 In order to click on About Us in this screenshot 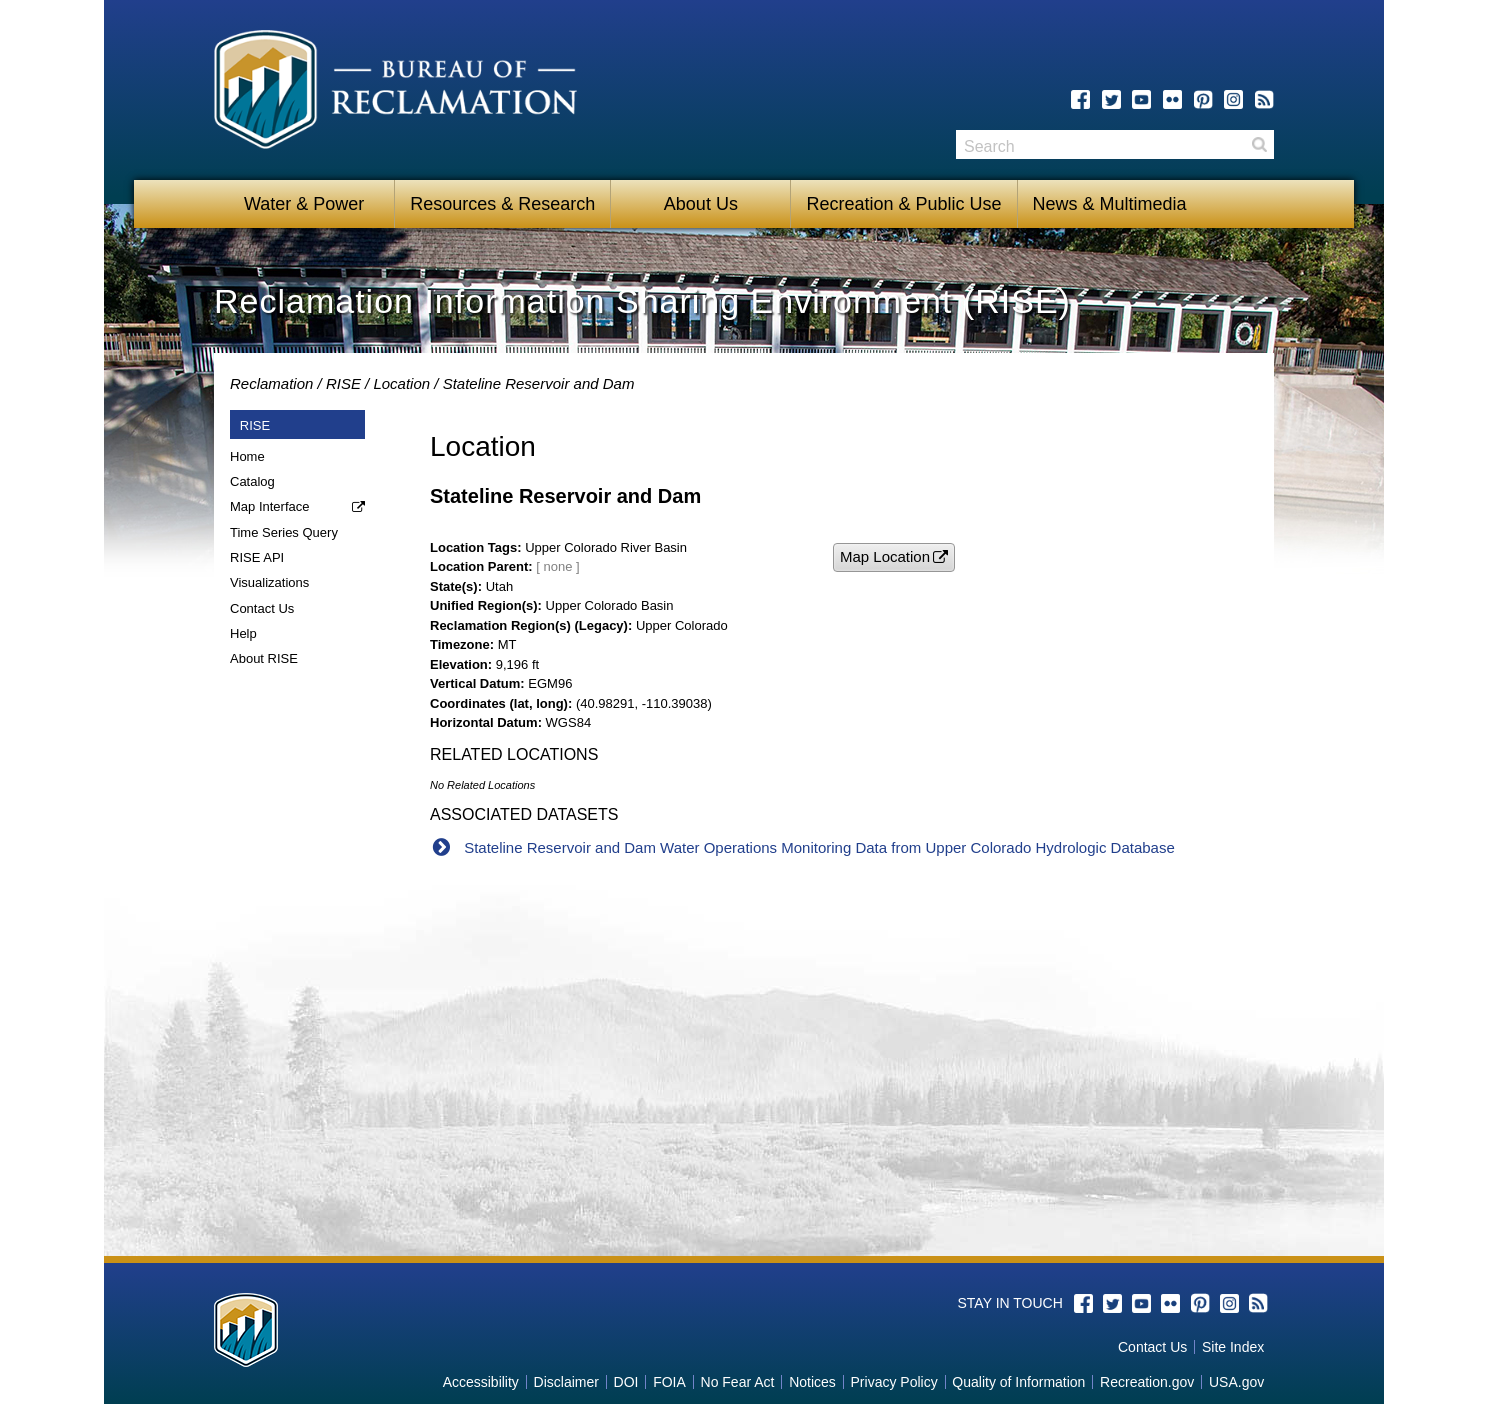, I will do `click(701, 204)`.